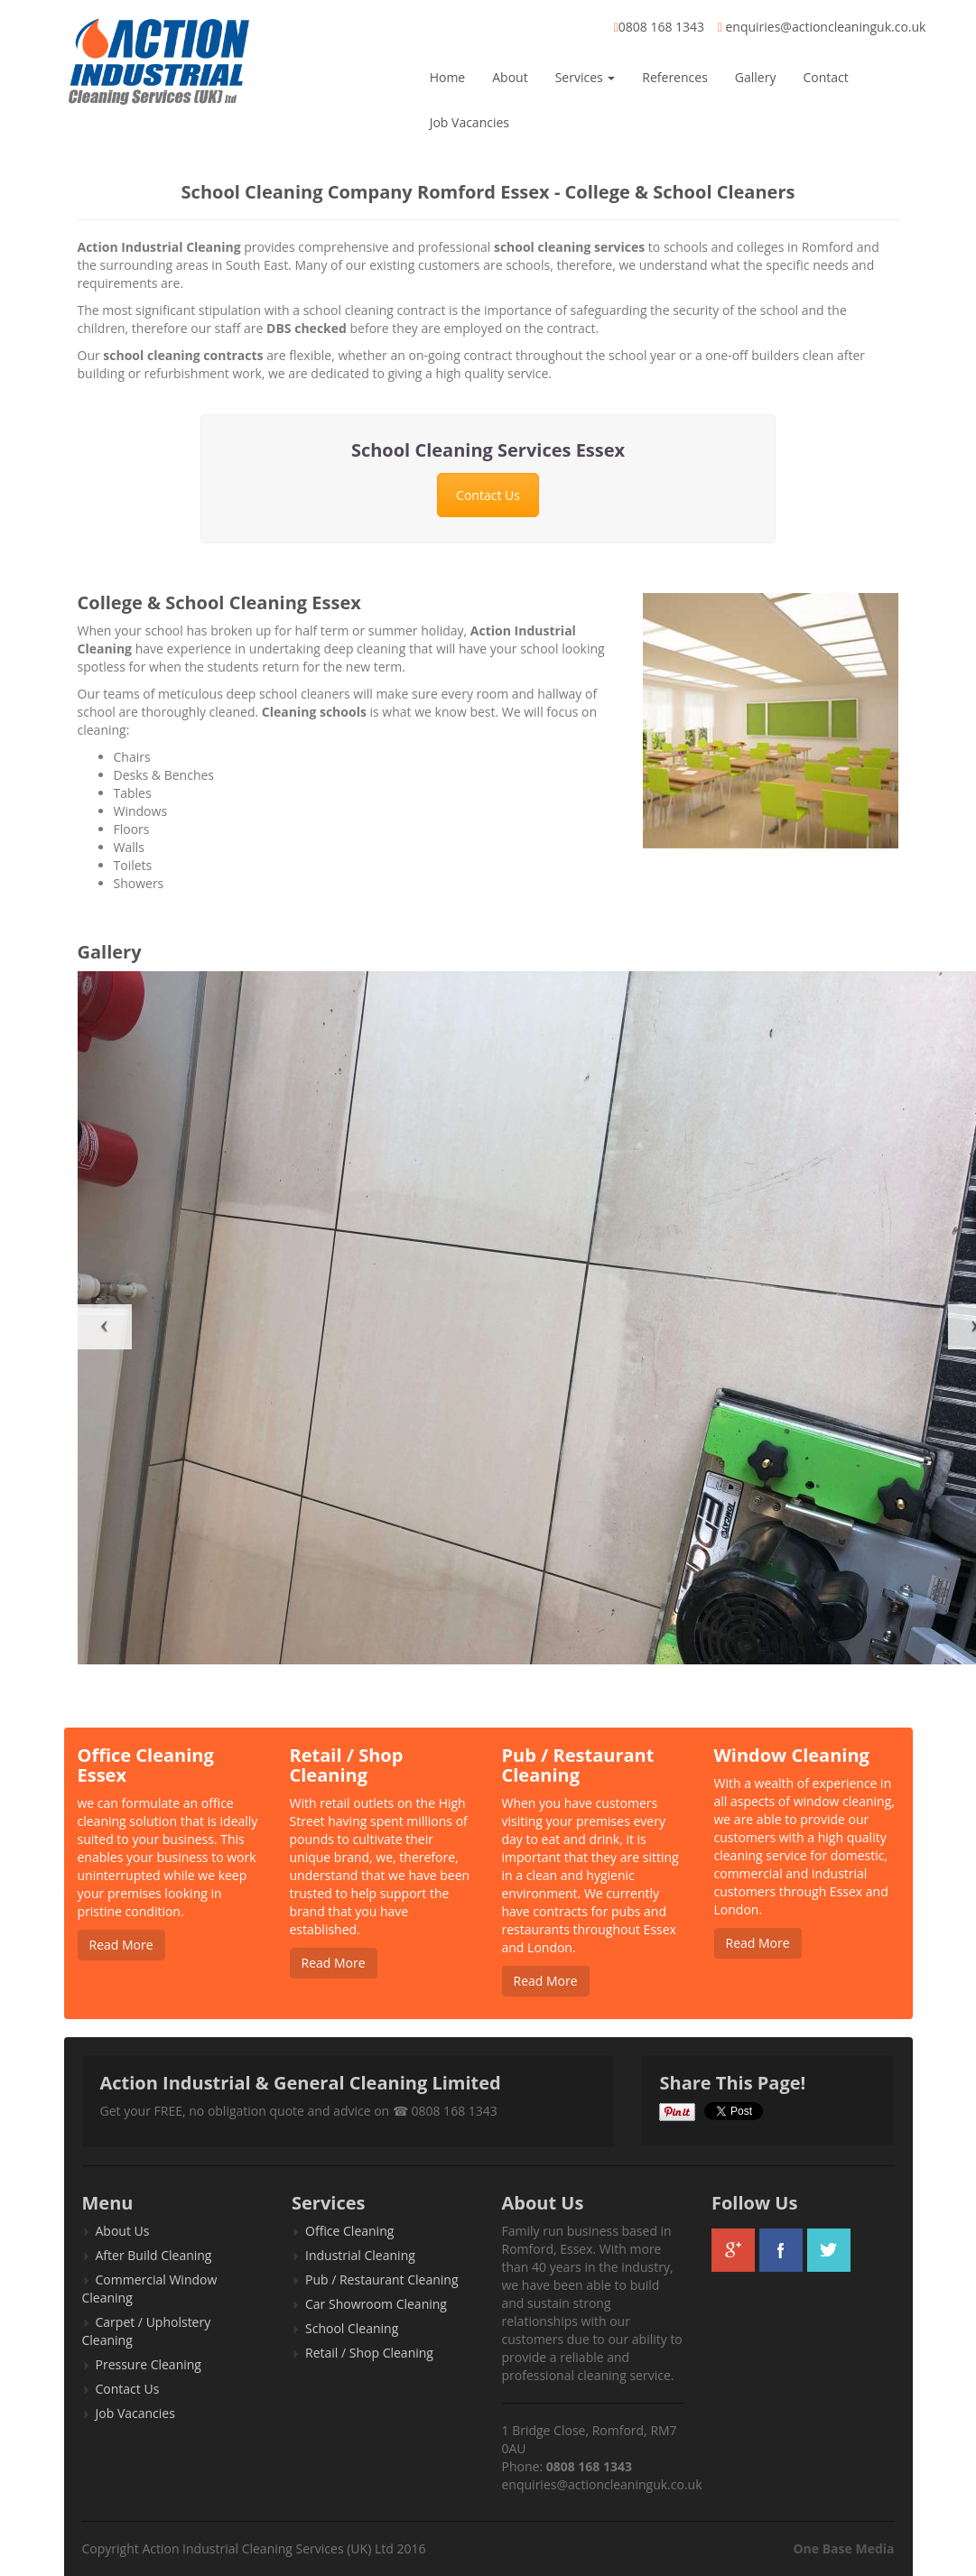 This screenshot has height=2576, width=976. I want to click on Home, so click(448, 77).